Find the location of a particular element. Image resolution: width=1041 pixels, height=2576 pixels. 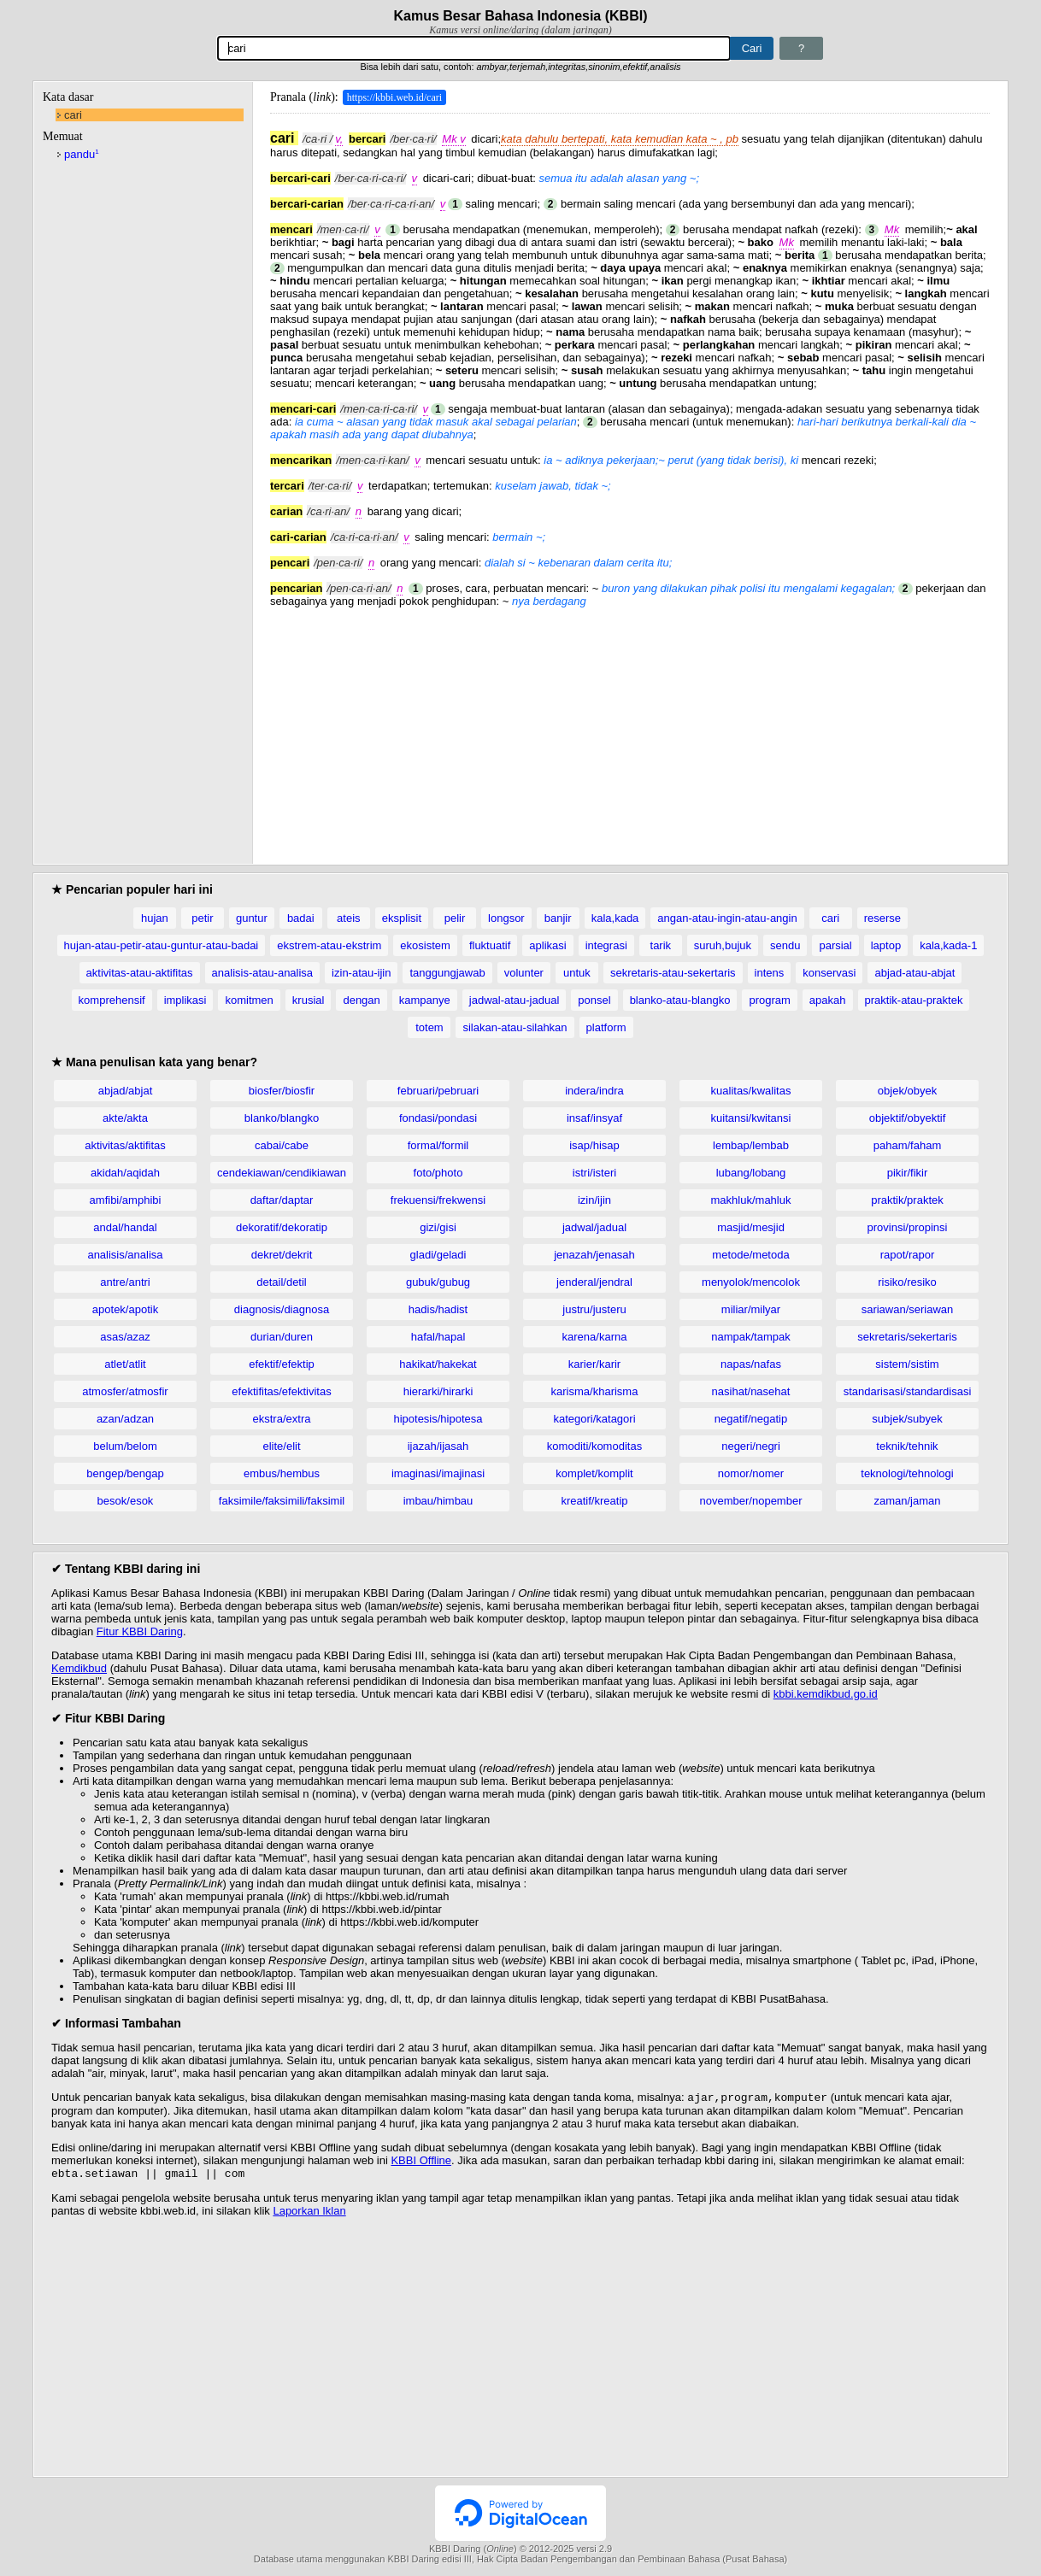

jenderal/jendral is located at coordinates (594, 1282).